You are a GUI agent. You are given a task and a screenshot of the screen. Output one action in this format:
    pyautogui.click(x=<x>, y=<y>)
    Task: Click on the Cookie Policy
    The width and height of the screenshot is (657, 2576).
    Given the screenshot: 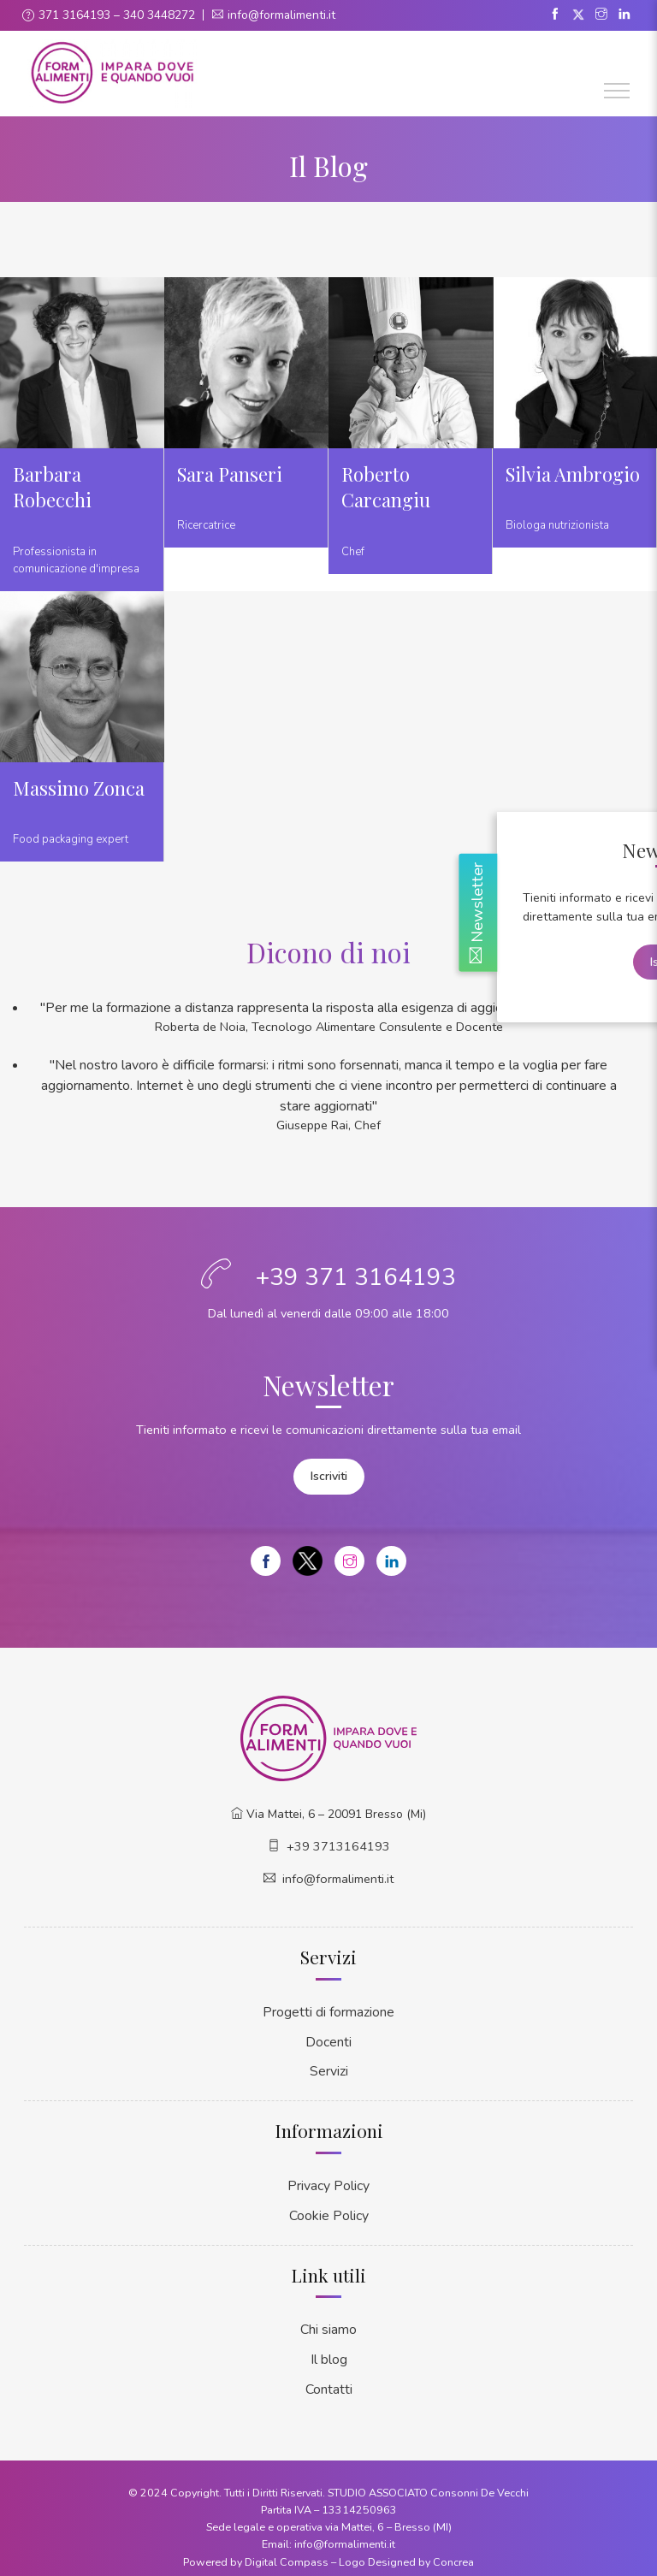 What is the action you would take?
    pyautogui.click(x=328, y=2207)
    